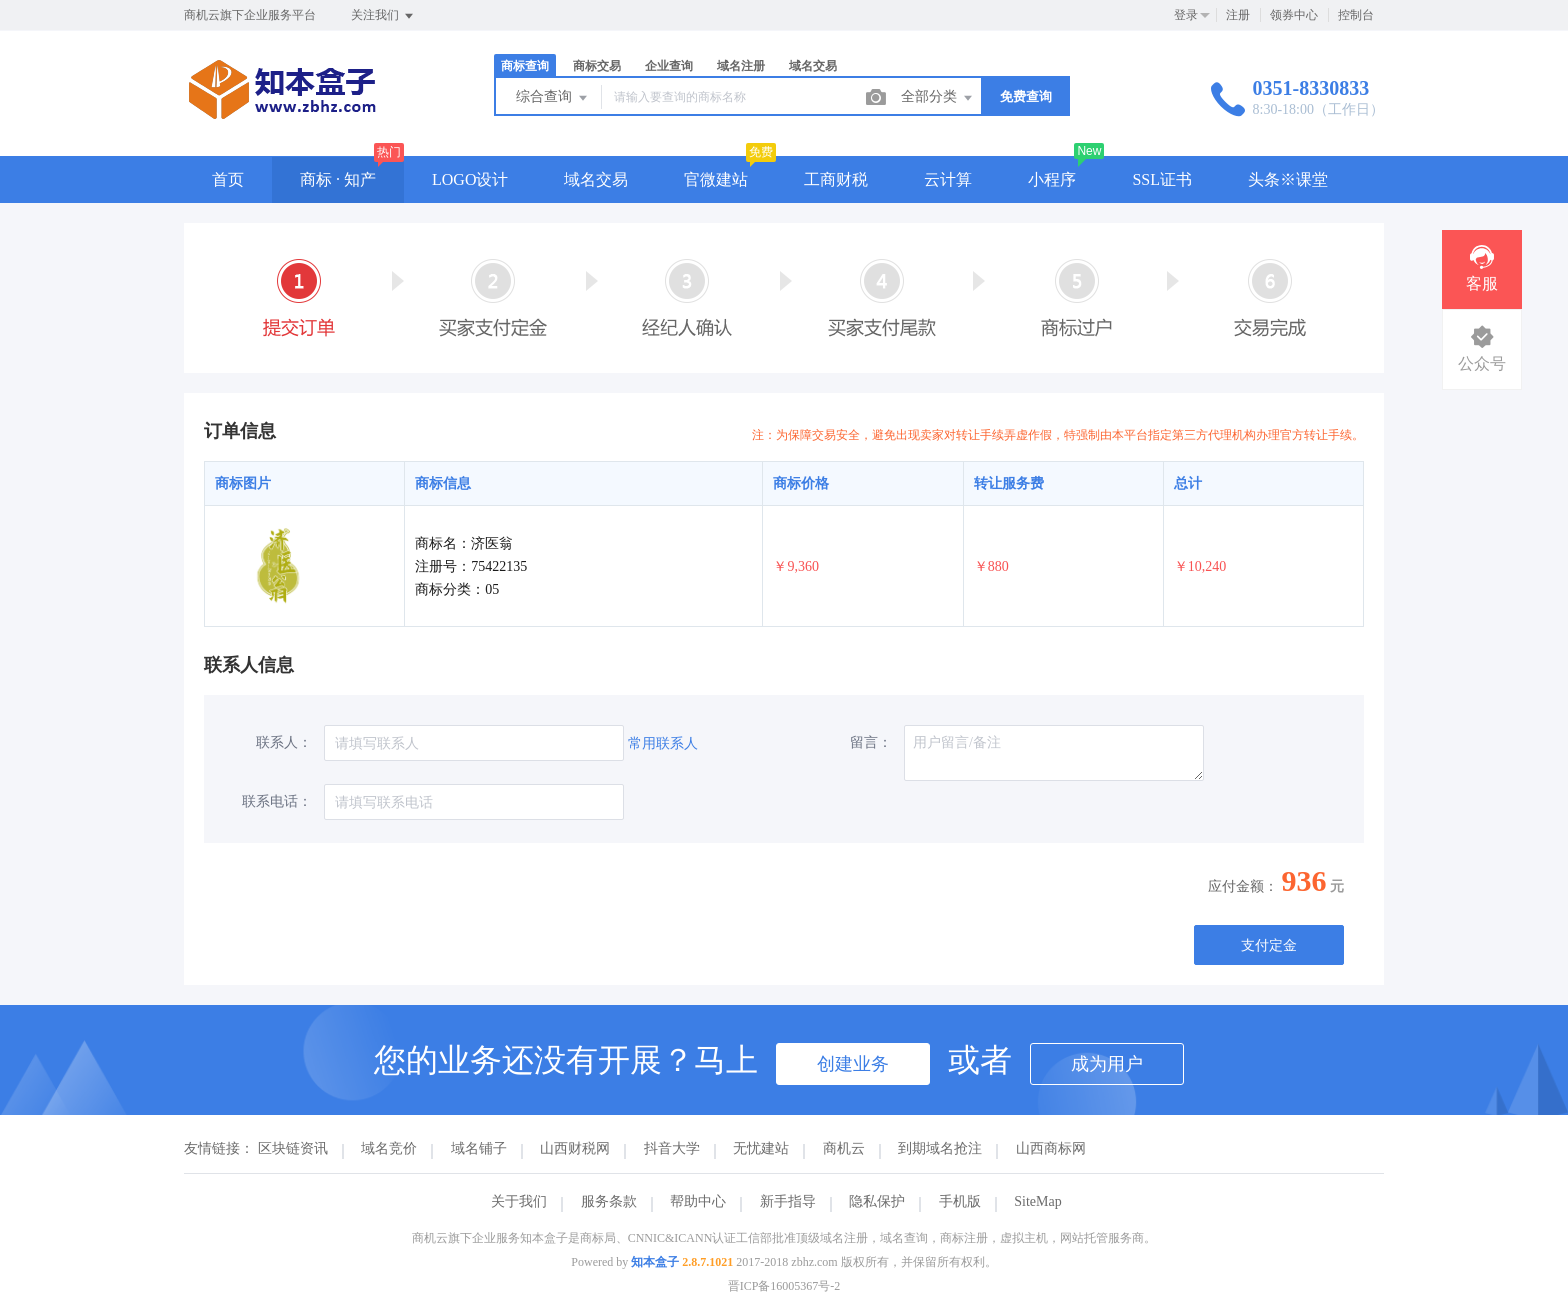 The height and width of the screenshot is (1312, 1568). I want to click on 工商财税, so click(836, 179).